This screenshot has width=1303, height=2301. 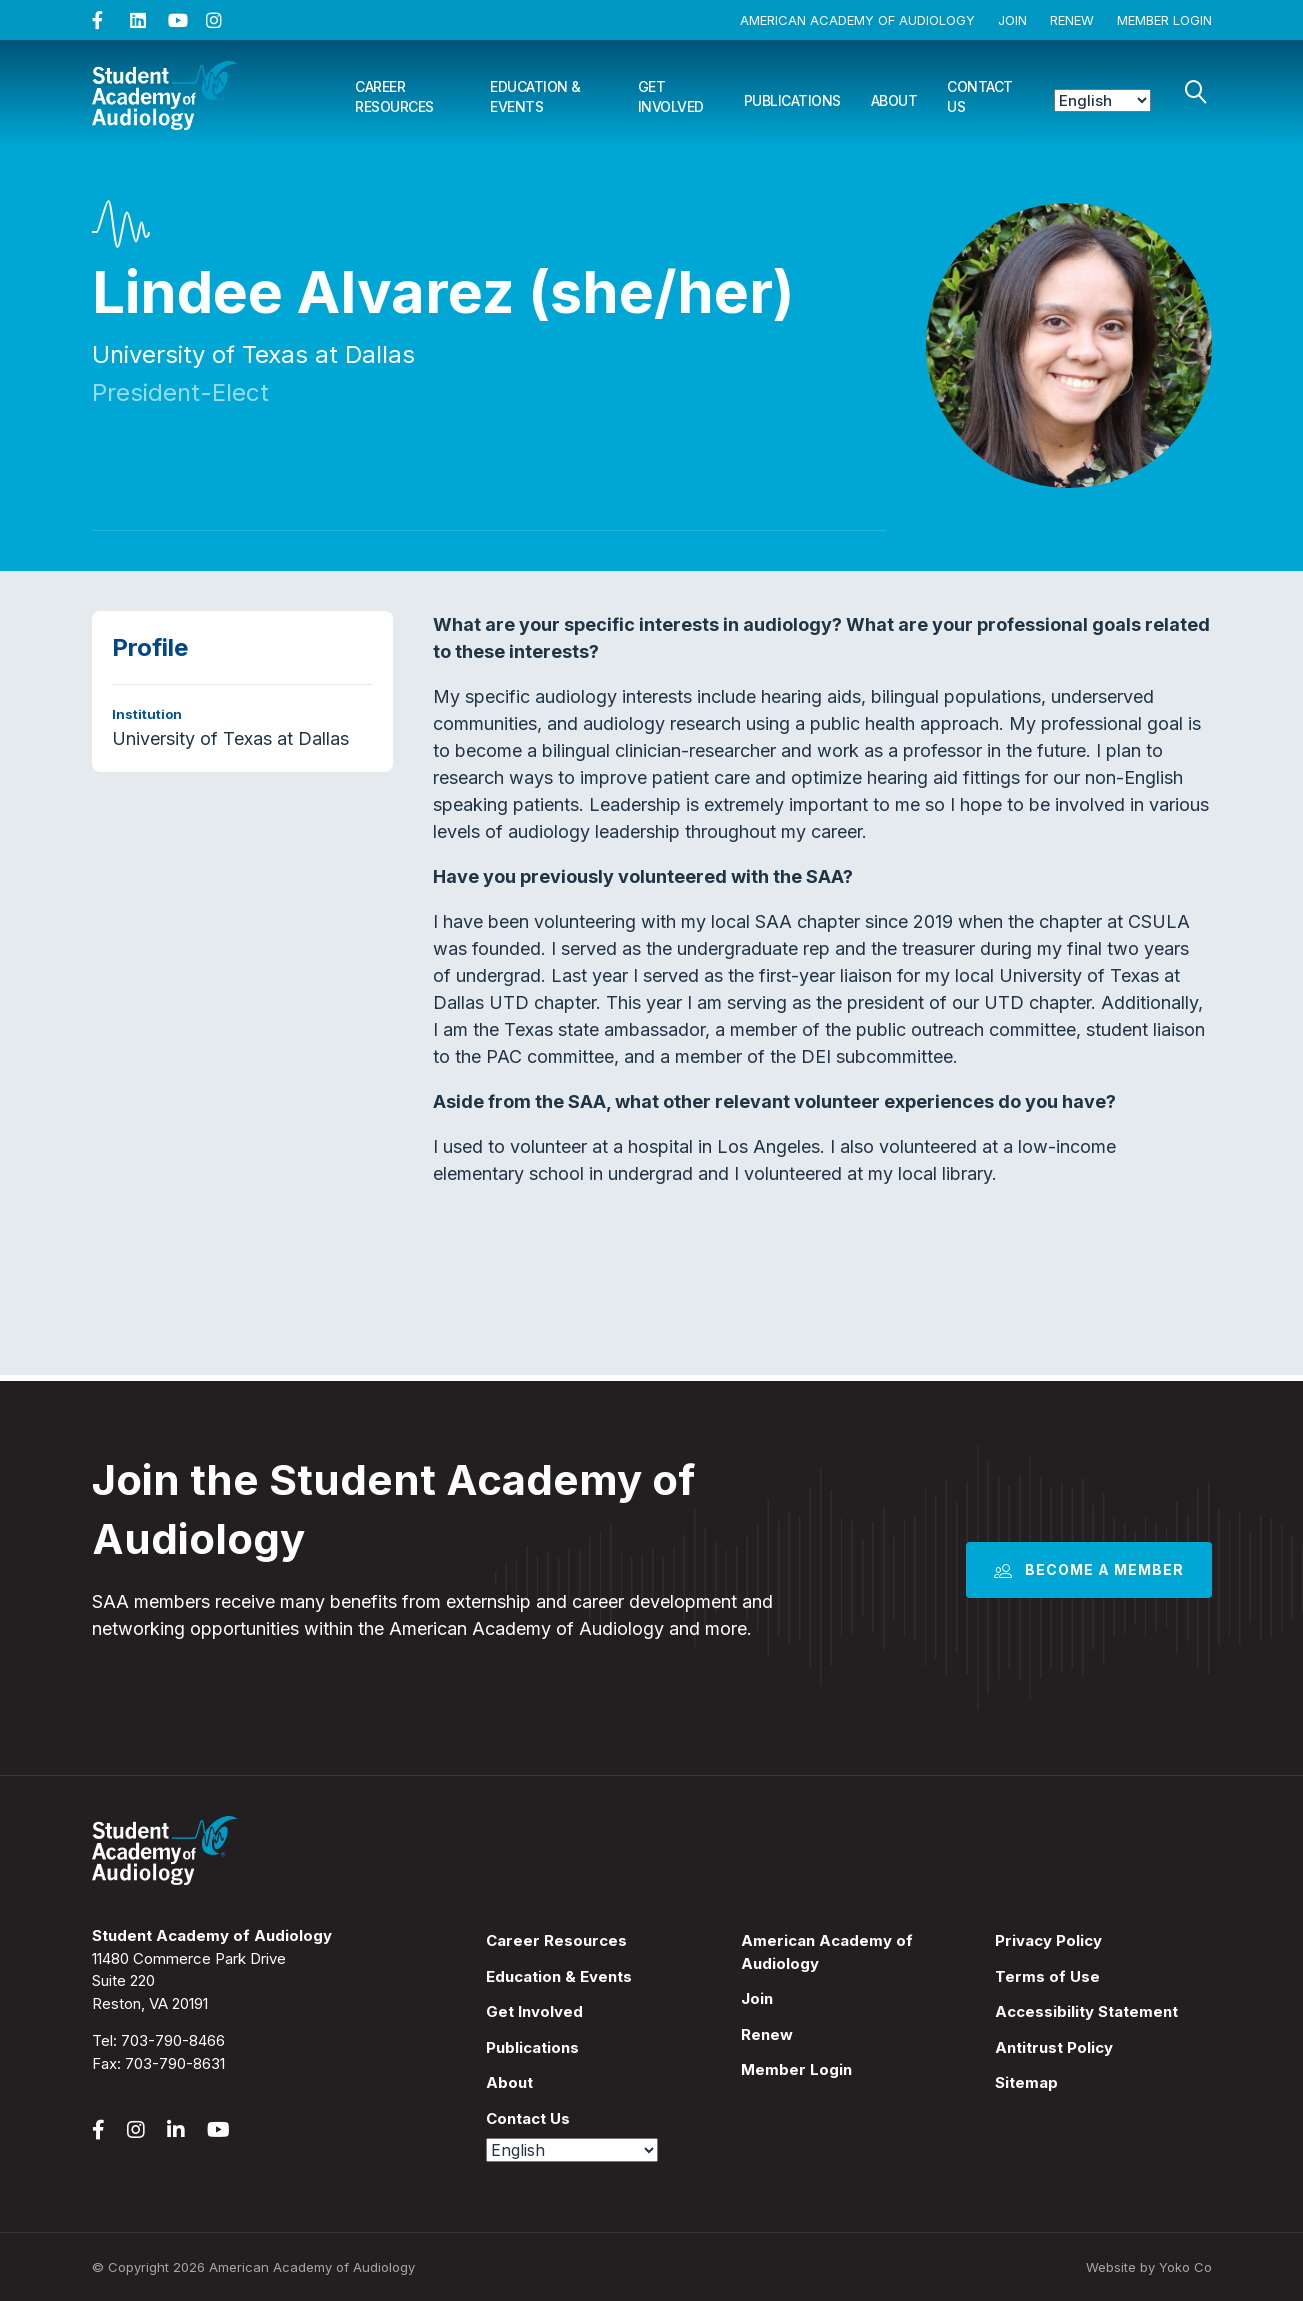 What do you see at coordinates (894, 100) in the screenshot?
I see `About` at bounding box center [894, 100].